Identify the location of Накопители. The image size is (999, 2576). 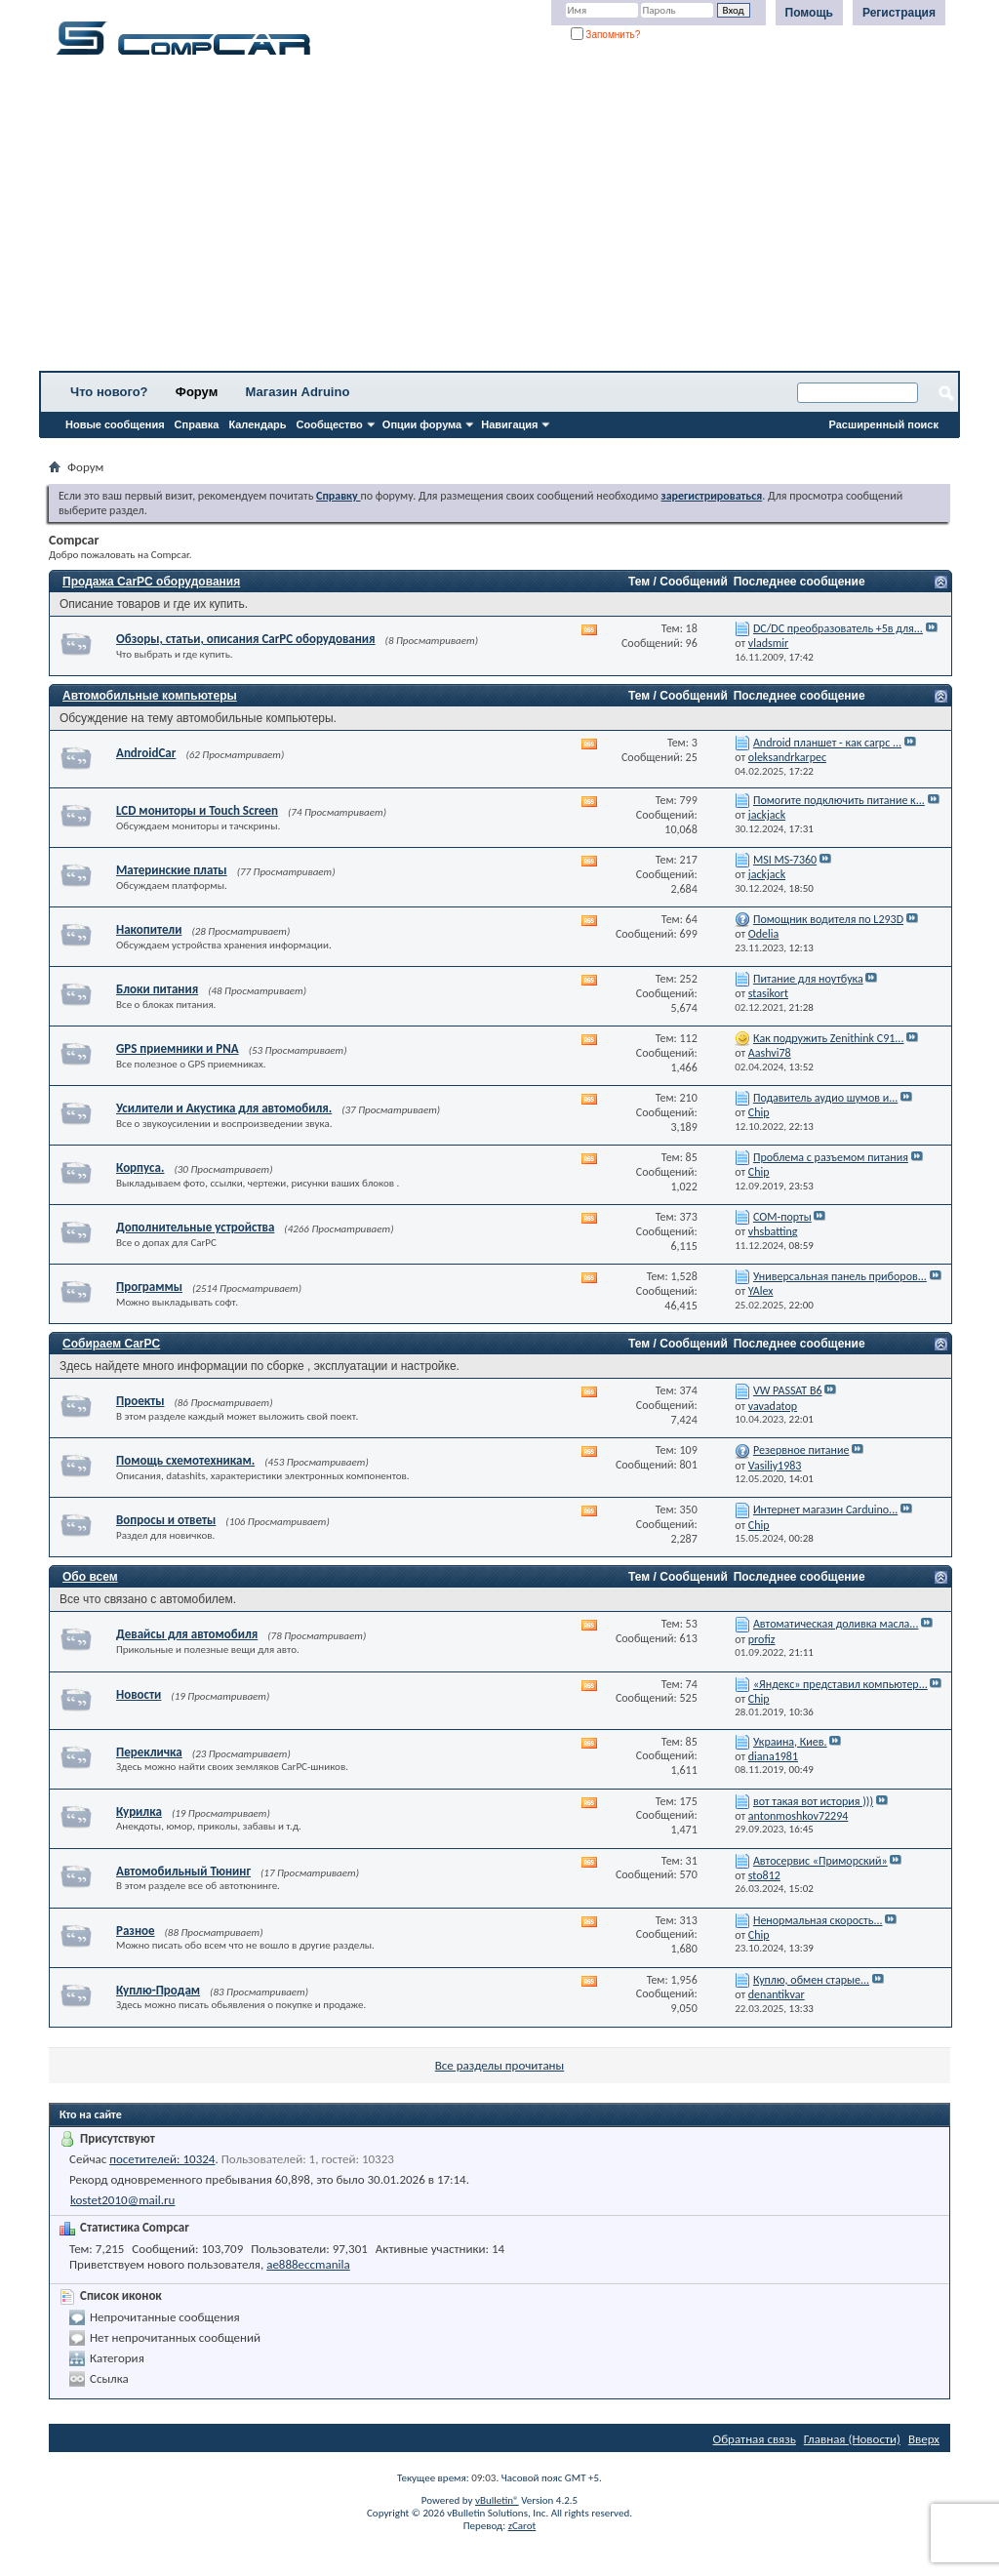
(148, 929).